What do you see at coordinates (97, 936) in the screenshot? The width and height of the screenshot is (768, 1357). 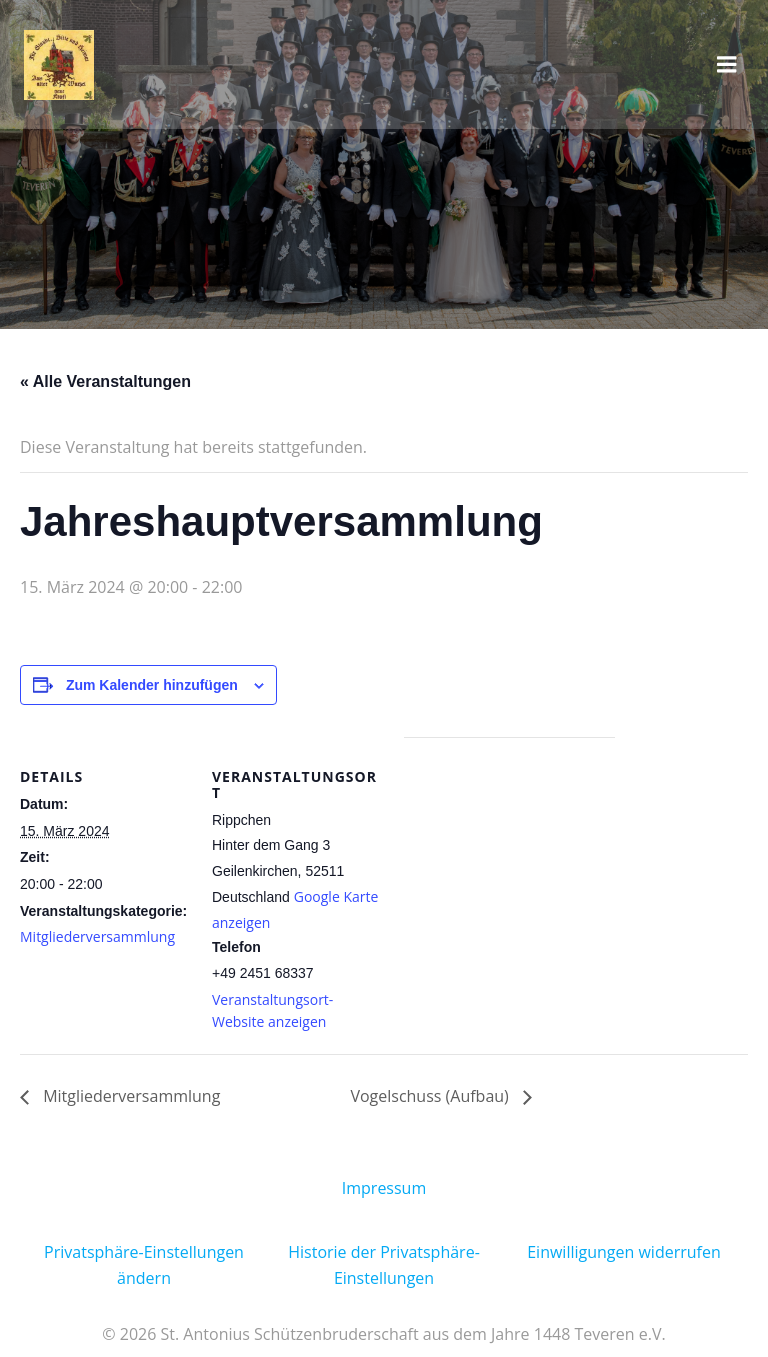 I see `Mitgliederversammlung` at bounding box center [97, 936].